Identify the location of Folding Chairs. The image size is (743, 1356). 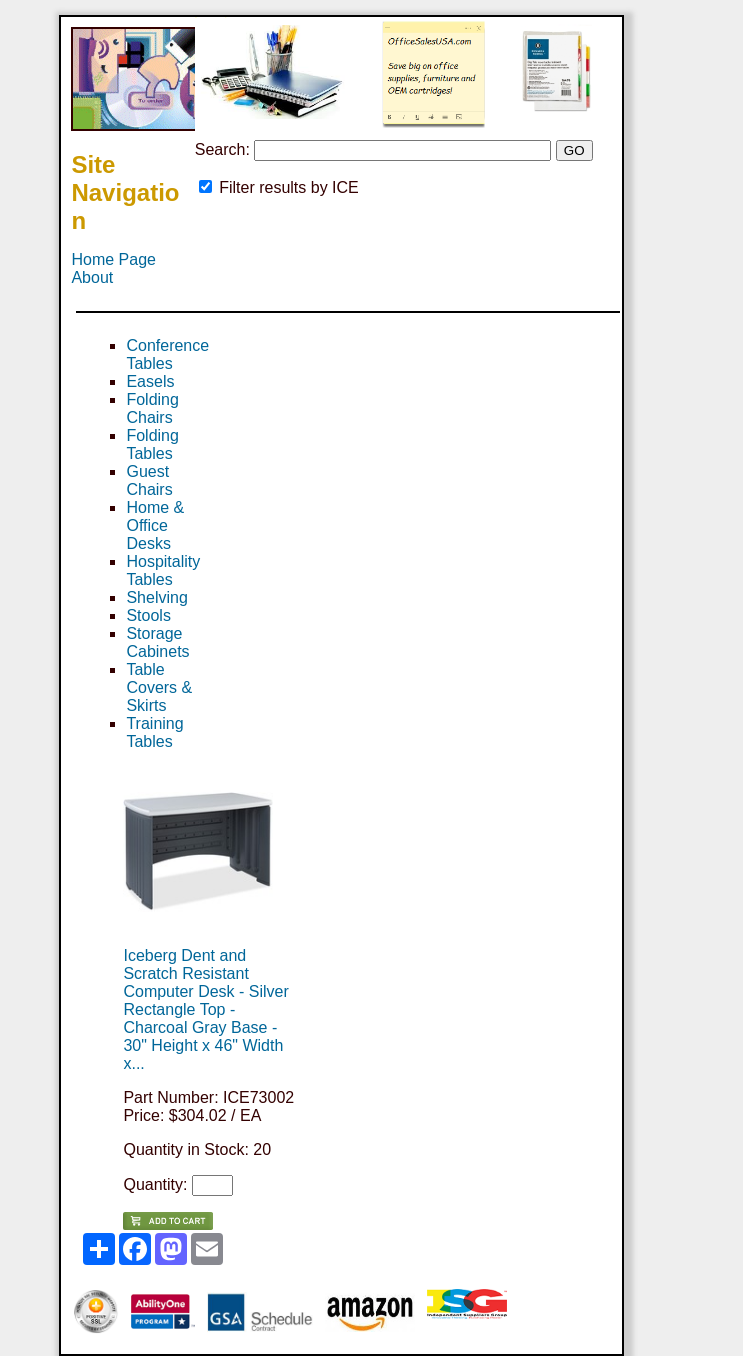
(152, 408).